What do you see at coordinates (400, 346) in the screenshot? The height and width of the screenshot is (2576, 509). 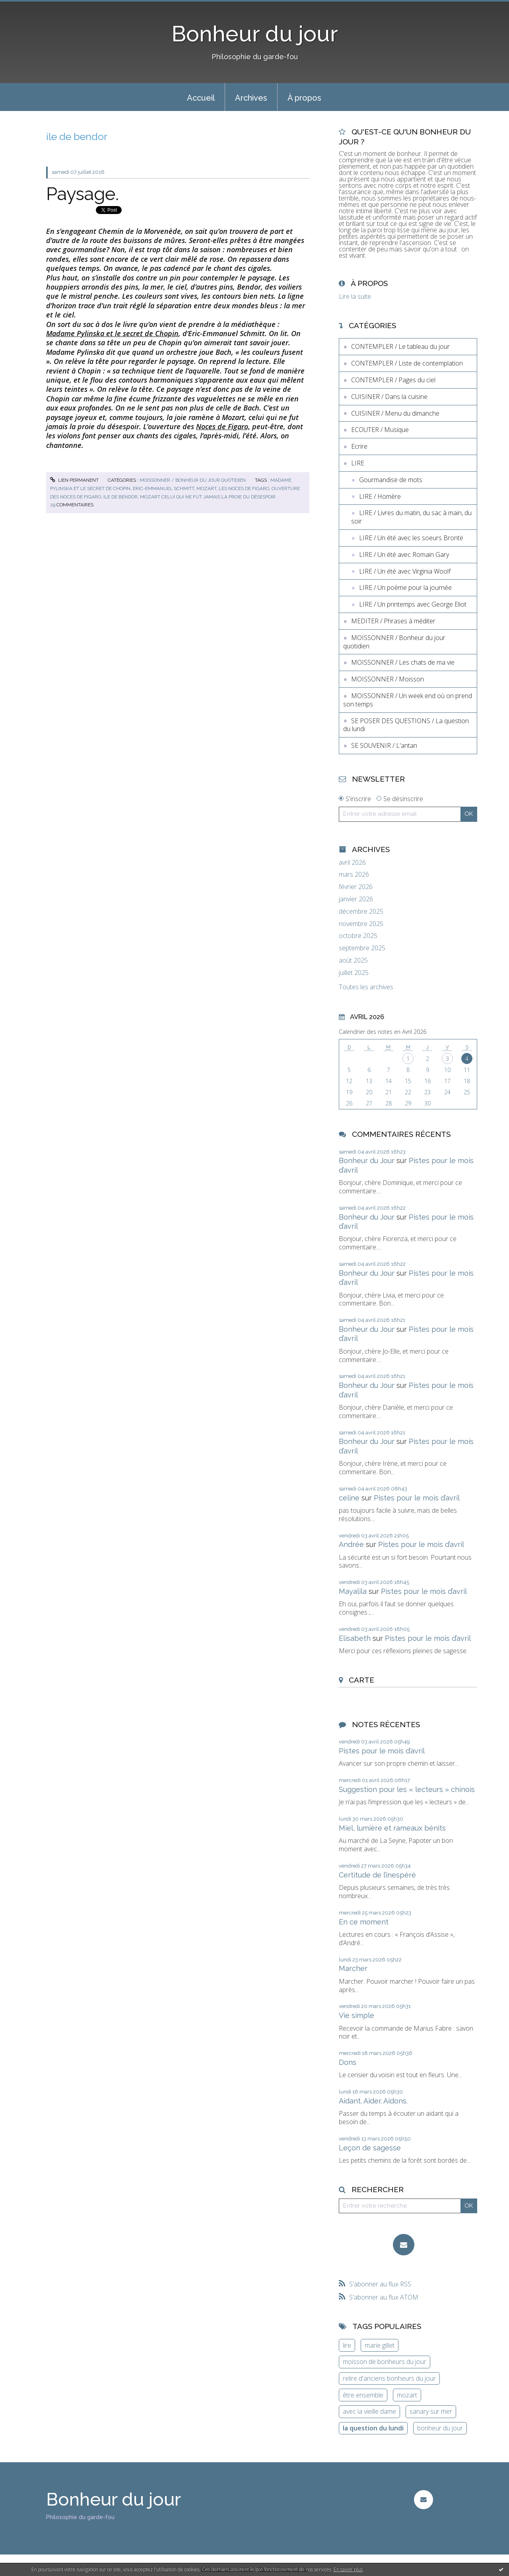 I see `CONTEMPLER / Le tableau du jour` at bounding box center [400, 346].